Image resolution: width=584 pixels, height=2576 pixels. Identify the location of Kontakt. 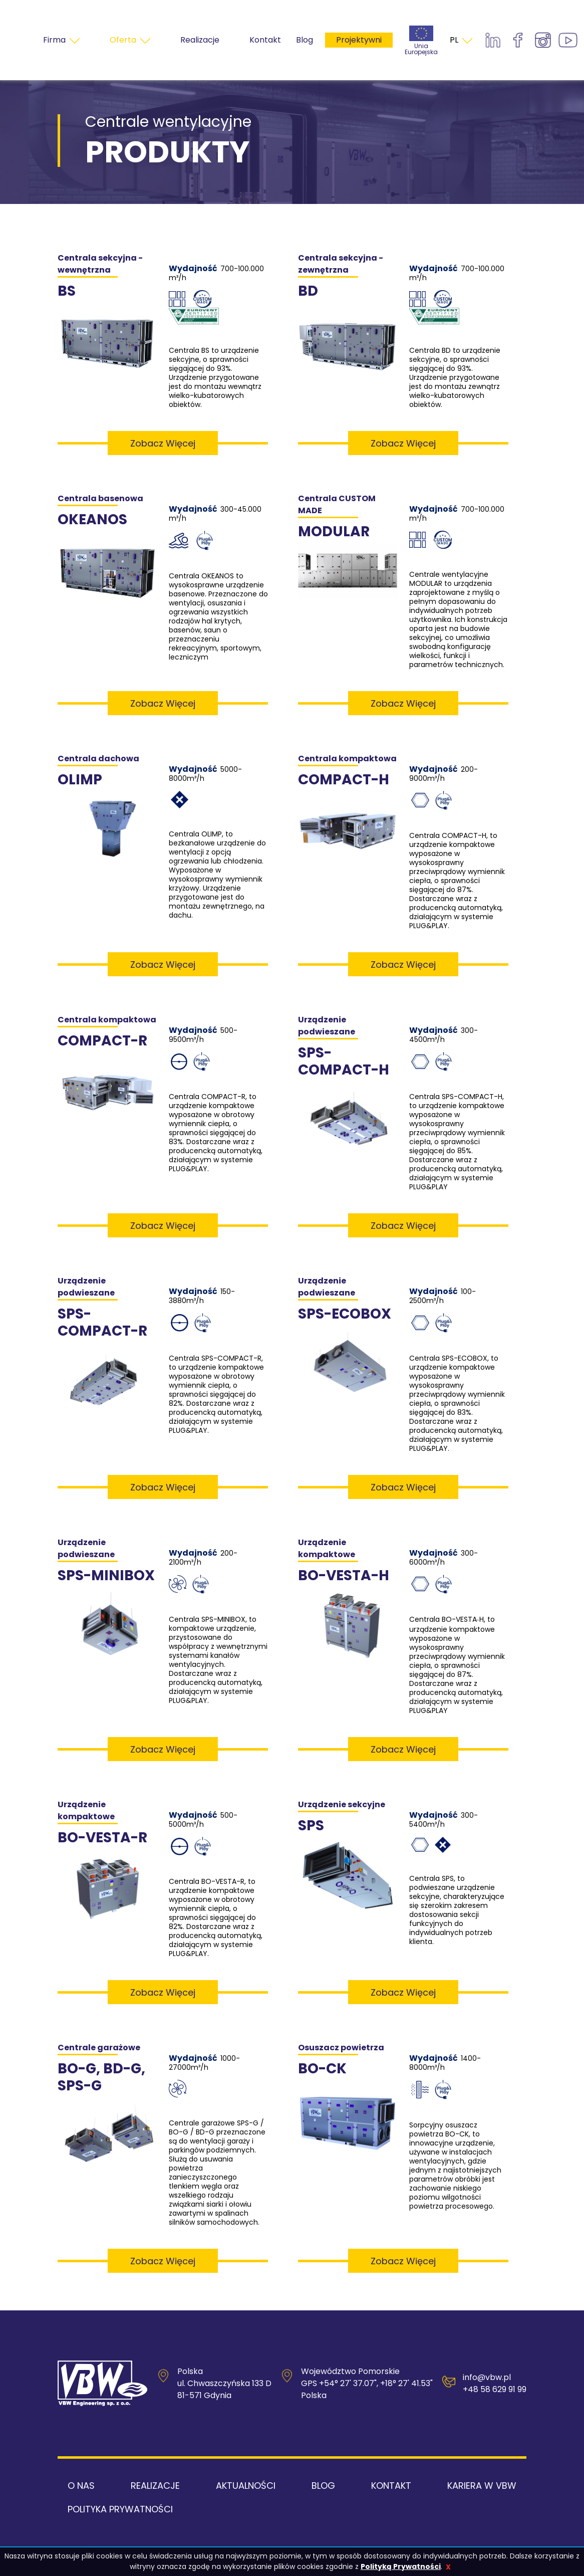
(391, 2485).